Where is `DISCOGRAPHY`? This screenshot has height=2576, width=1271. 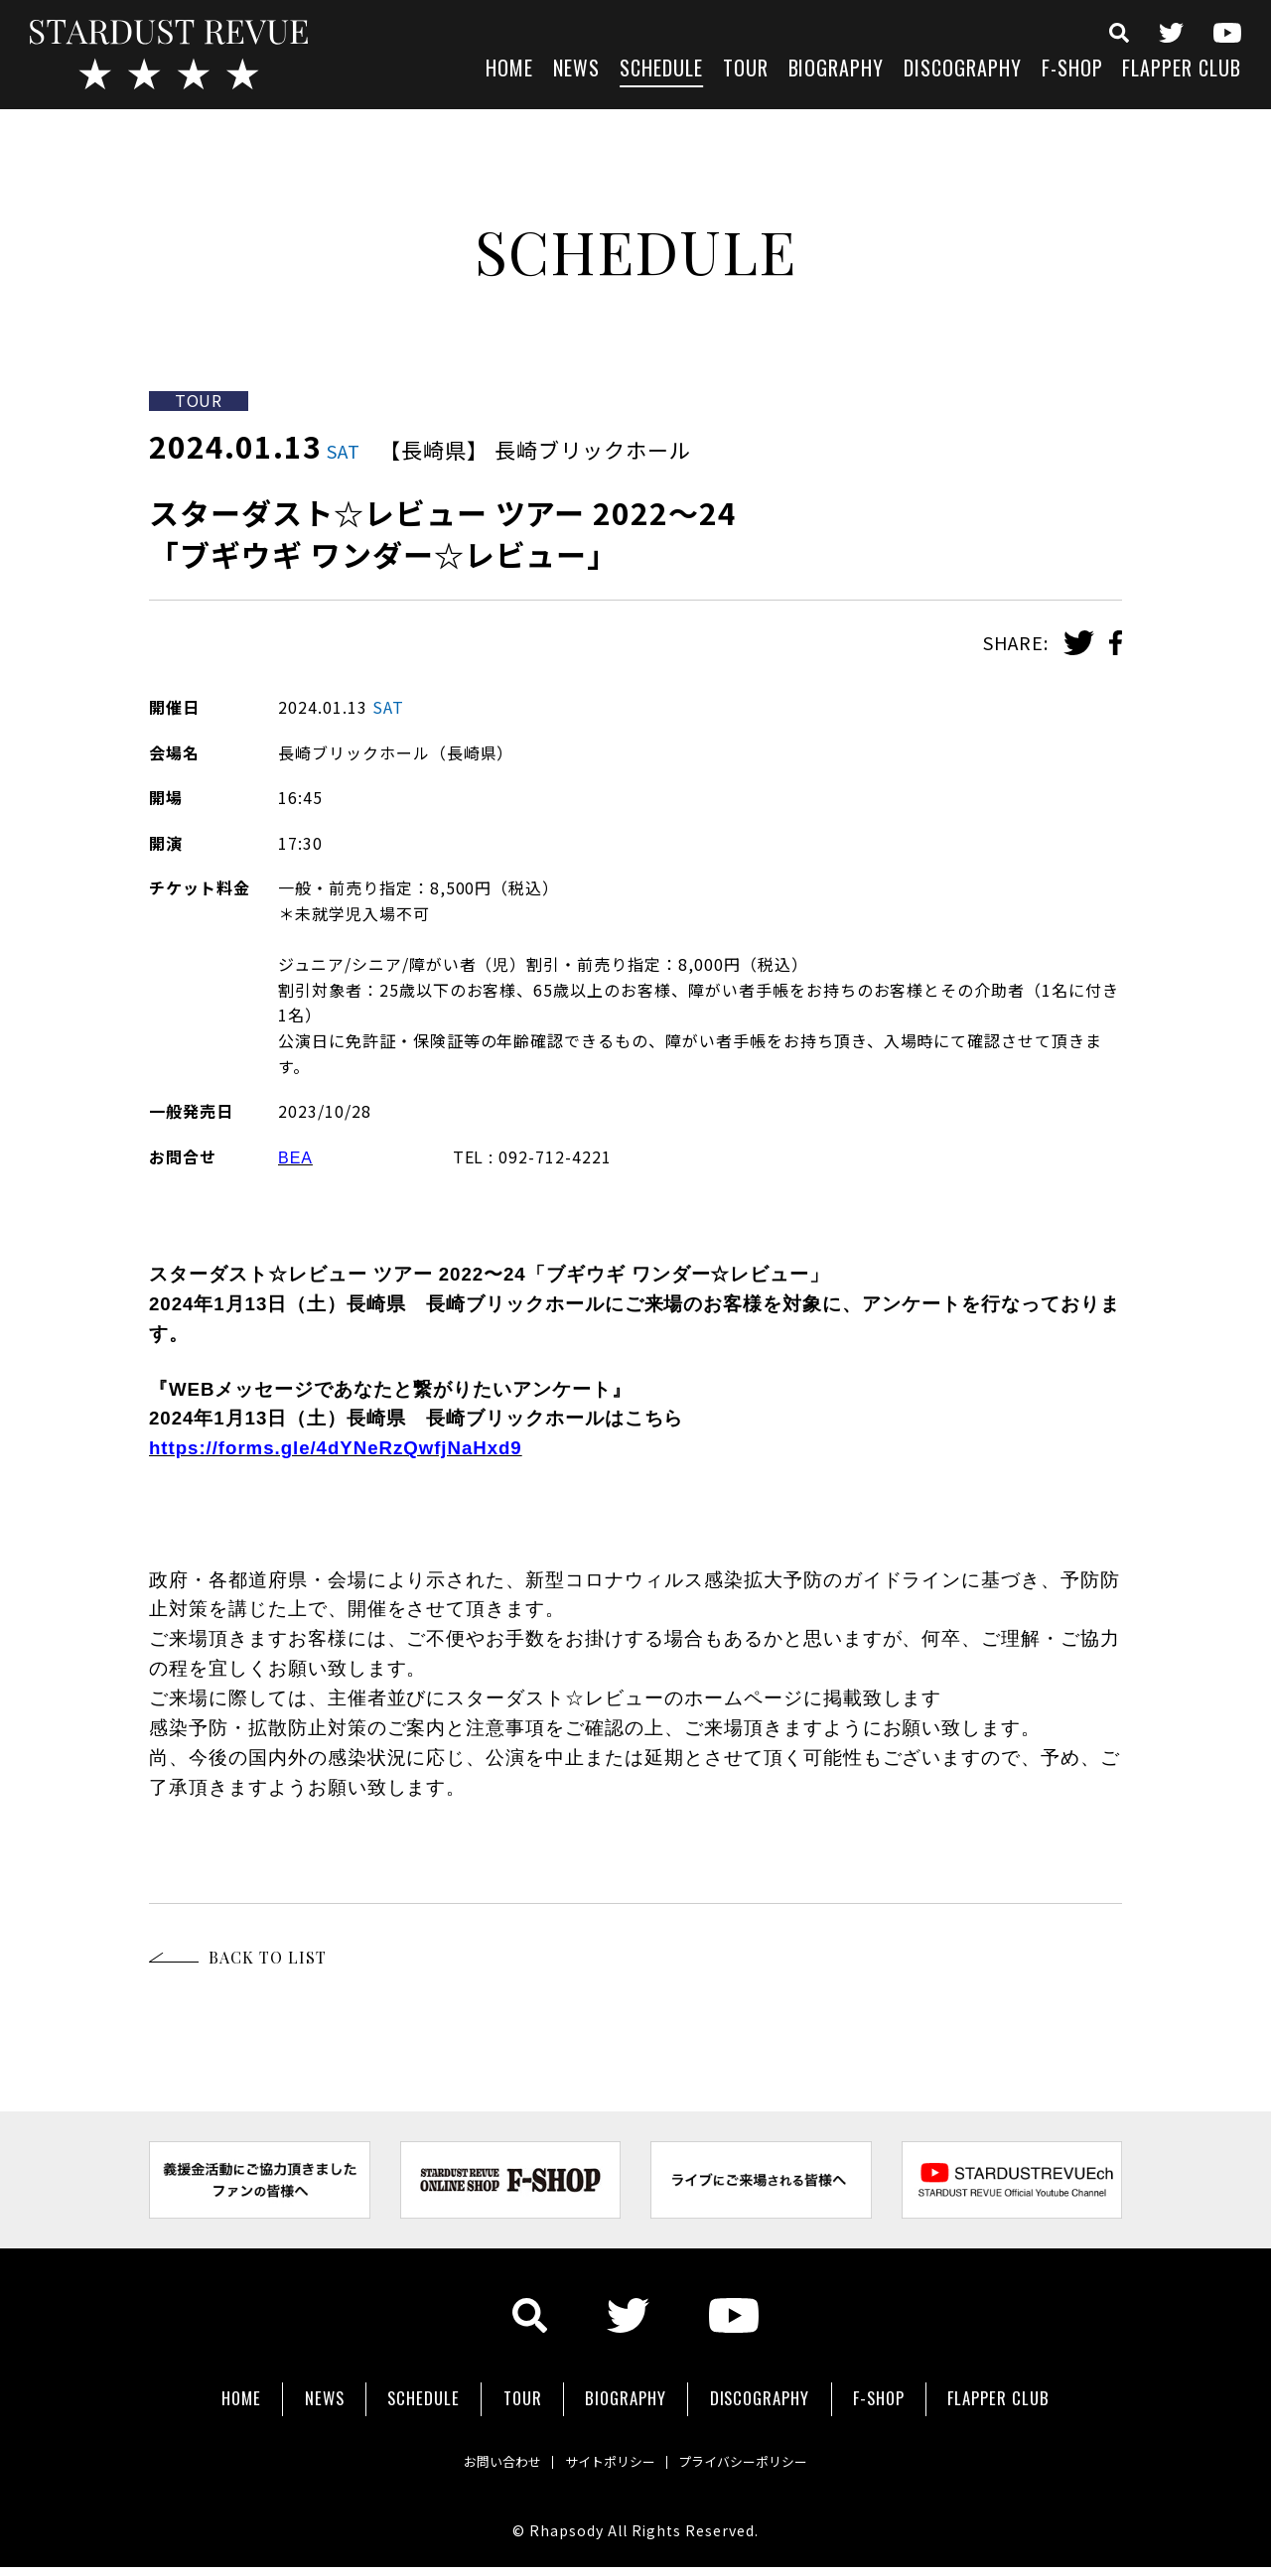 DISCOGRAPHY is located at coordinates (963, 70).